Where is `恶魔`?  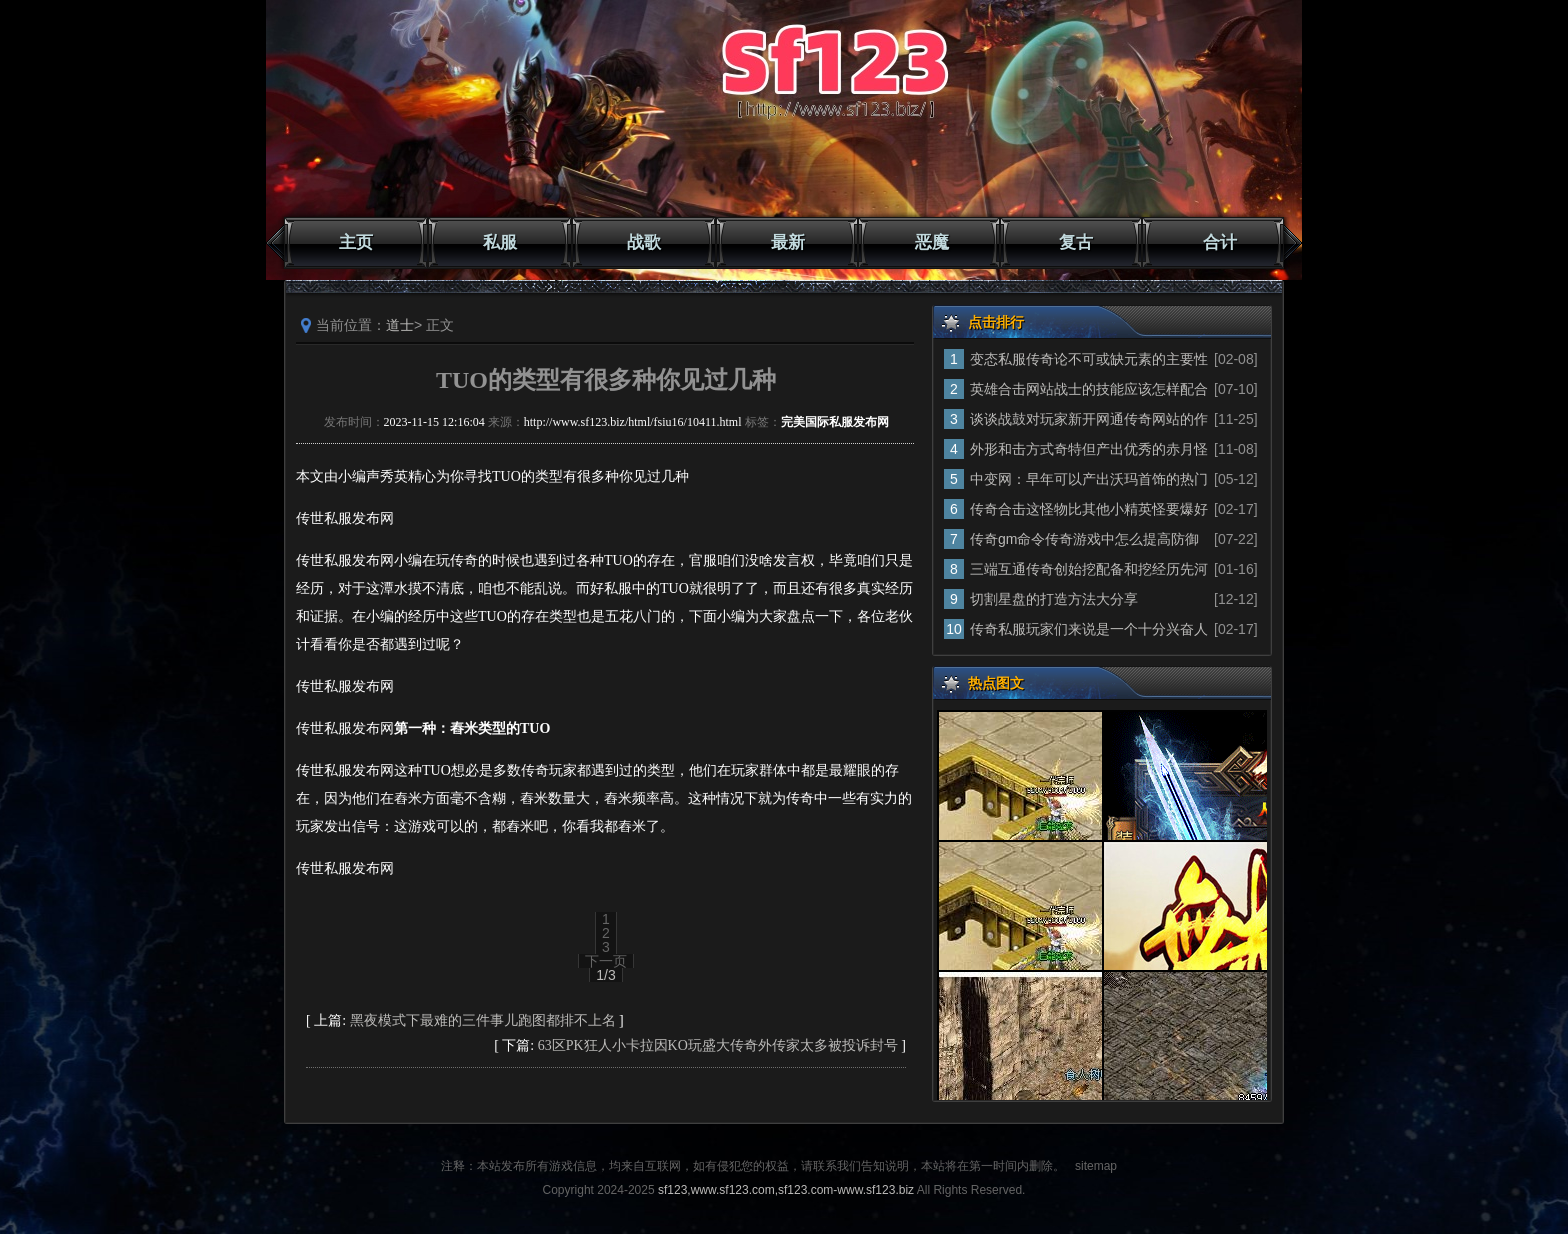
恶魔 is located at coordinates (932, 242).